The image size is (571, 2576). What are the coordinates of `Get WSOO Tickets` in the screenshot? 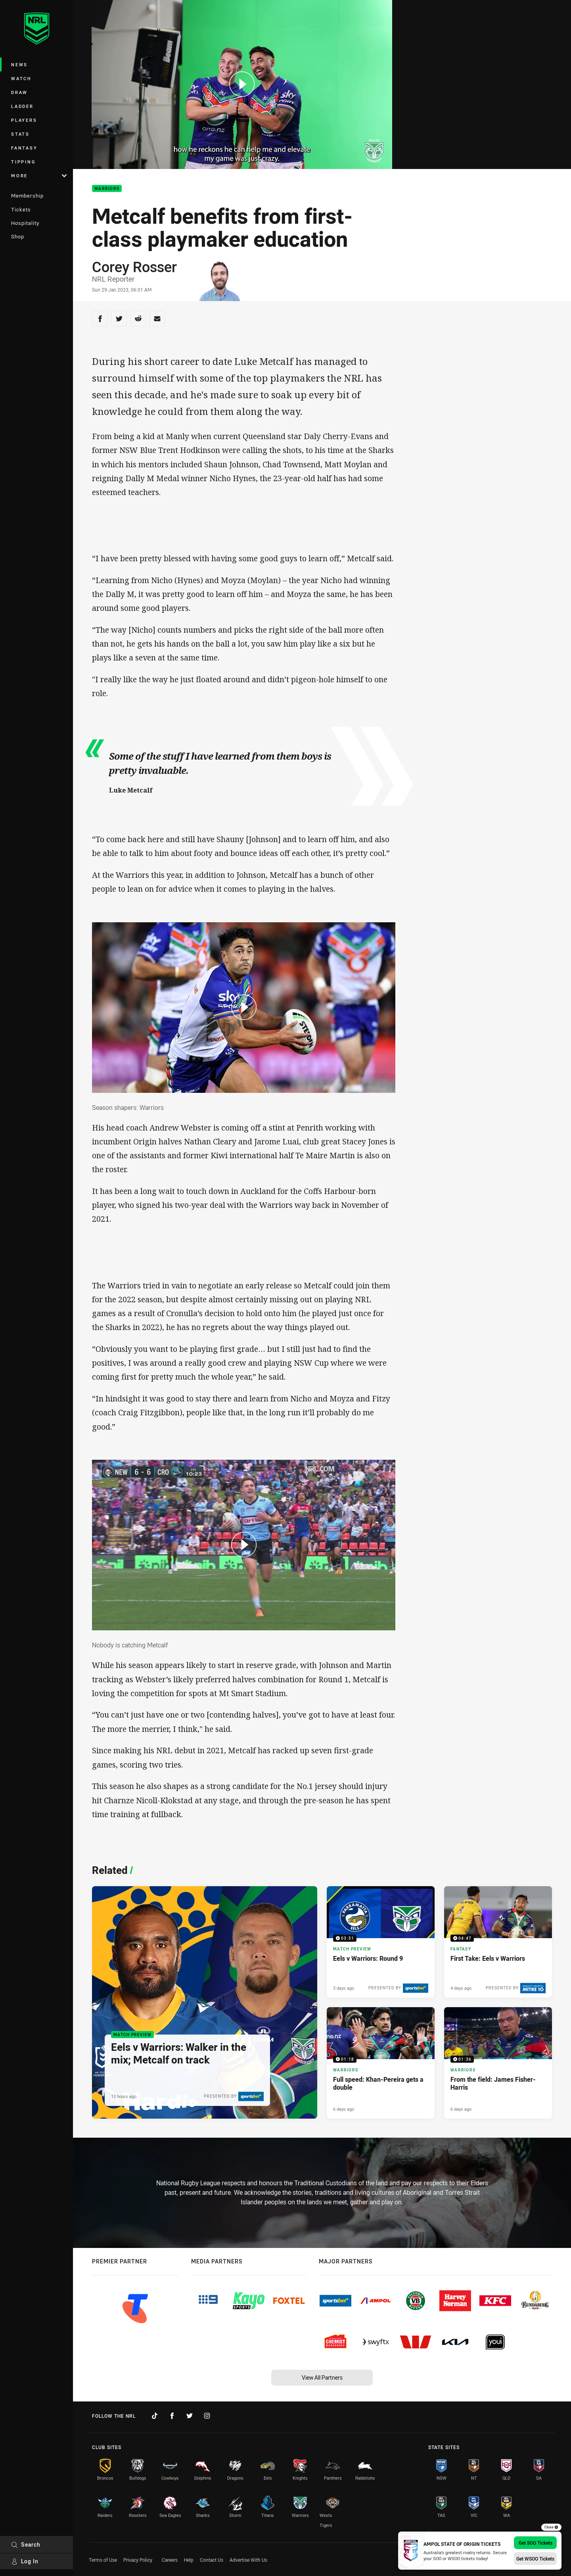 It's located at (535, 2558).